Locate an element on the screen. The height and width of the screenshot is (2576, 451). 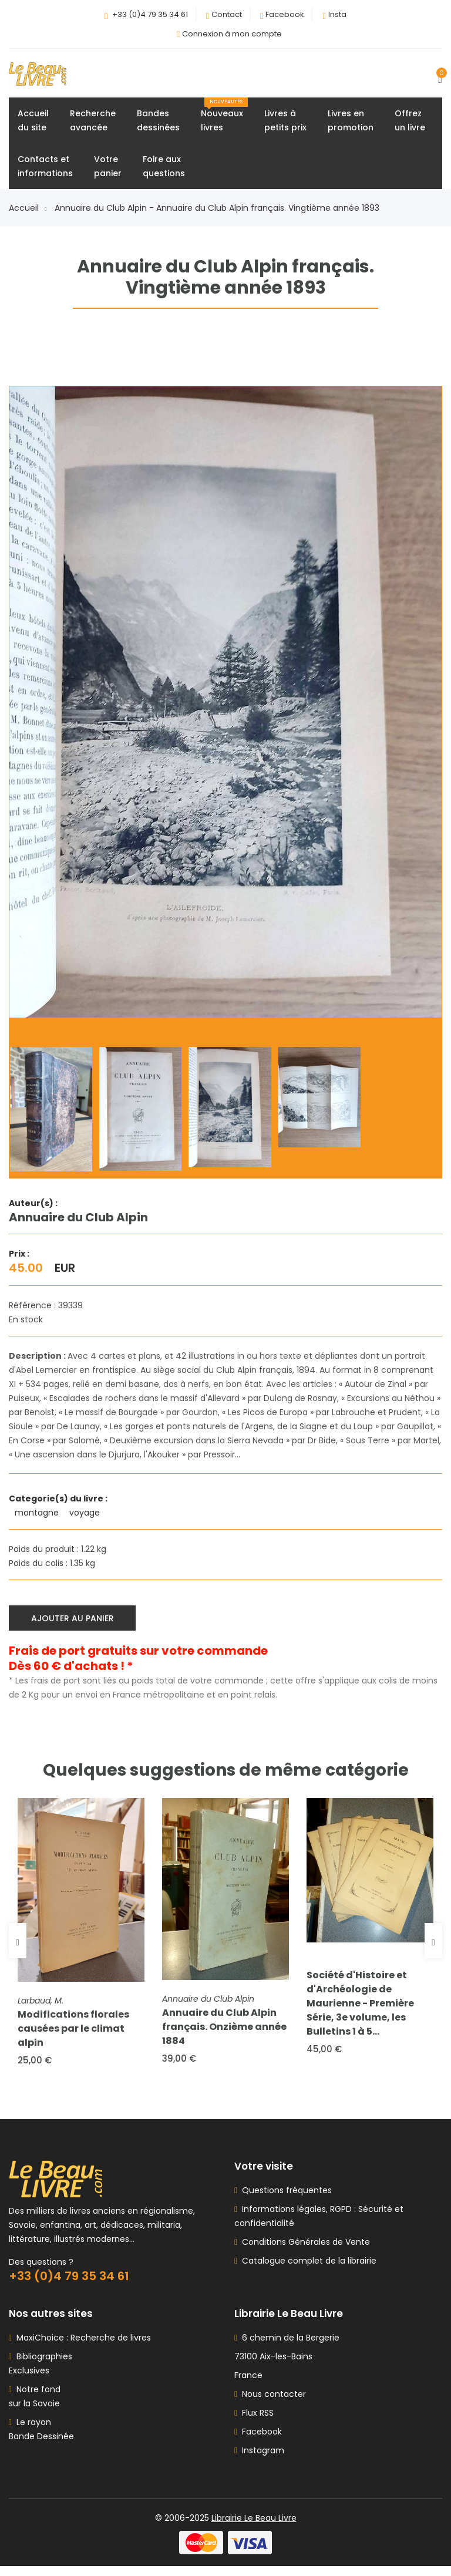
montagne is located at coordinates (38, 1515).